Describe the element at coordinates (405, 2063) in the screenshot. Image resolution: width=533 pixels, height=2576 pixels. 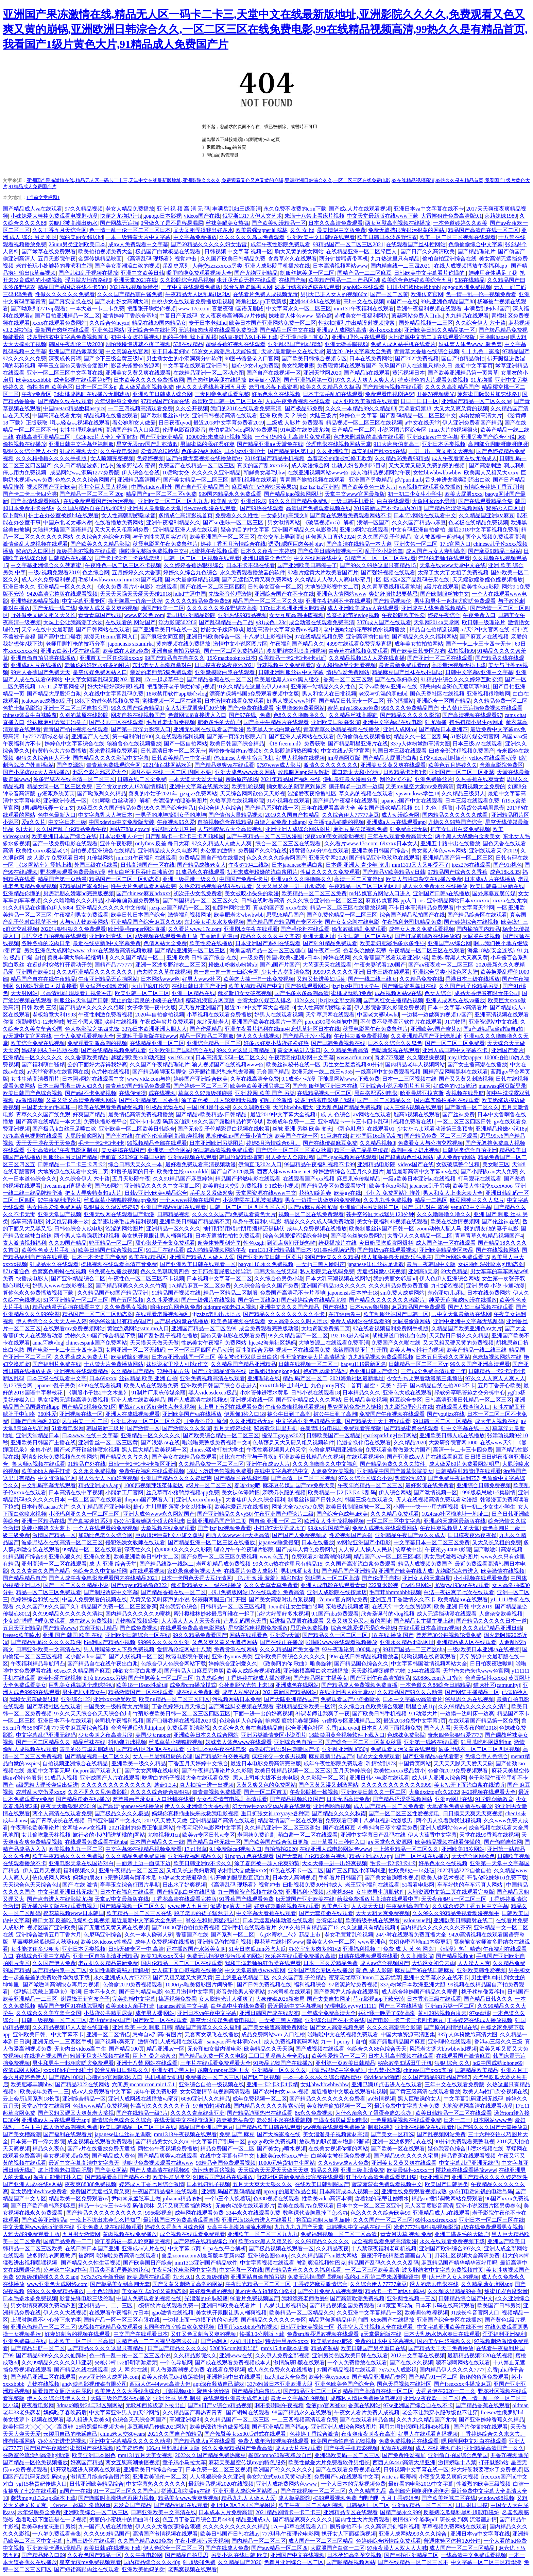
I see `秘密教学83话田里开机` at that location.